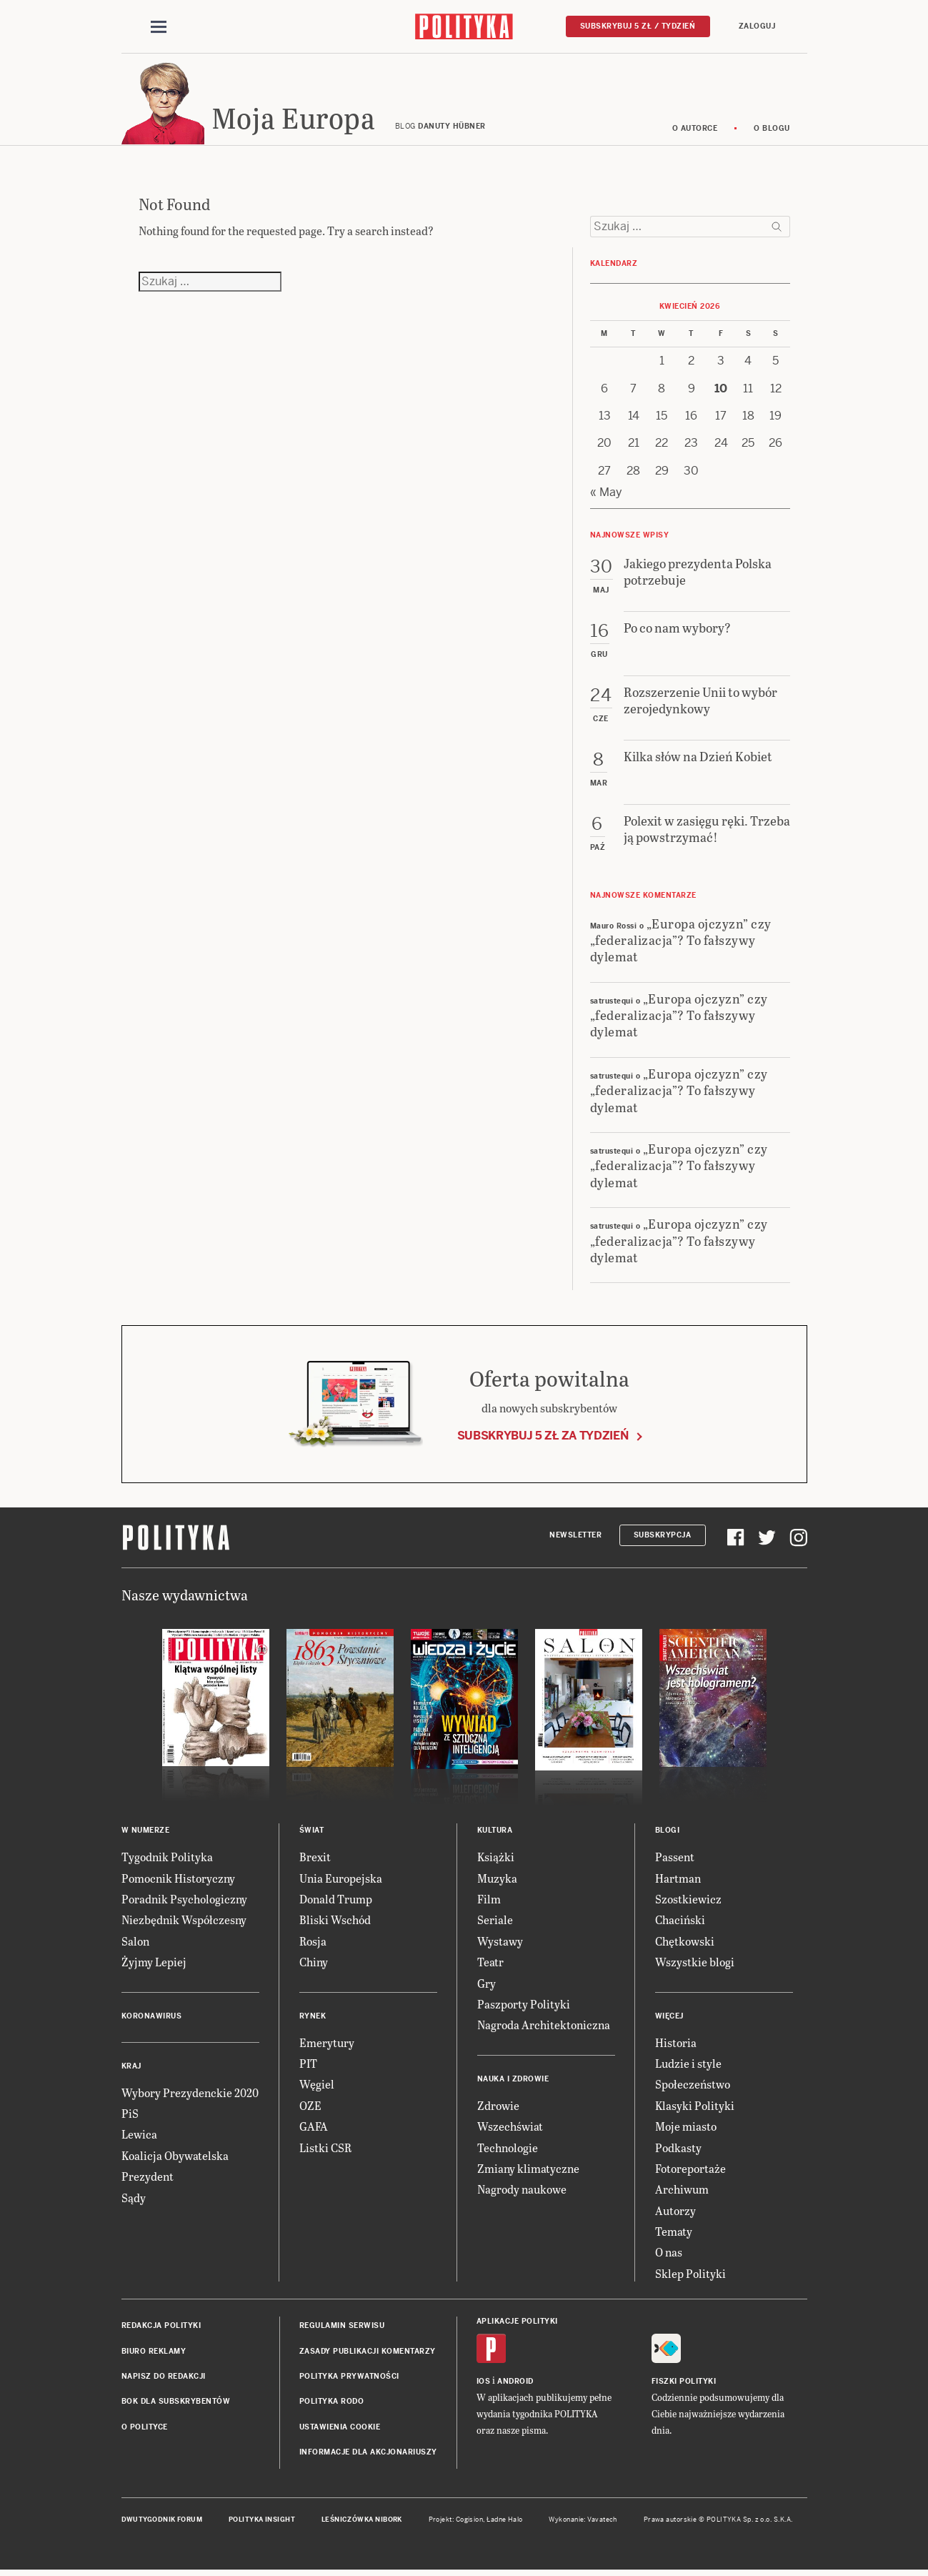 The image size is (928, 2576). I want to click on Emerytury, so click(326, 2044).